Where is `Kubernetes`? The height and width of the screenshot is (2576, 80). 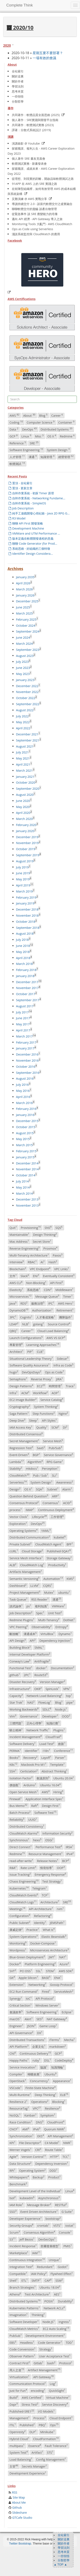 Kubernetes is located at coordinates (19, 1888).